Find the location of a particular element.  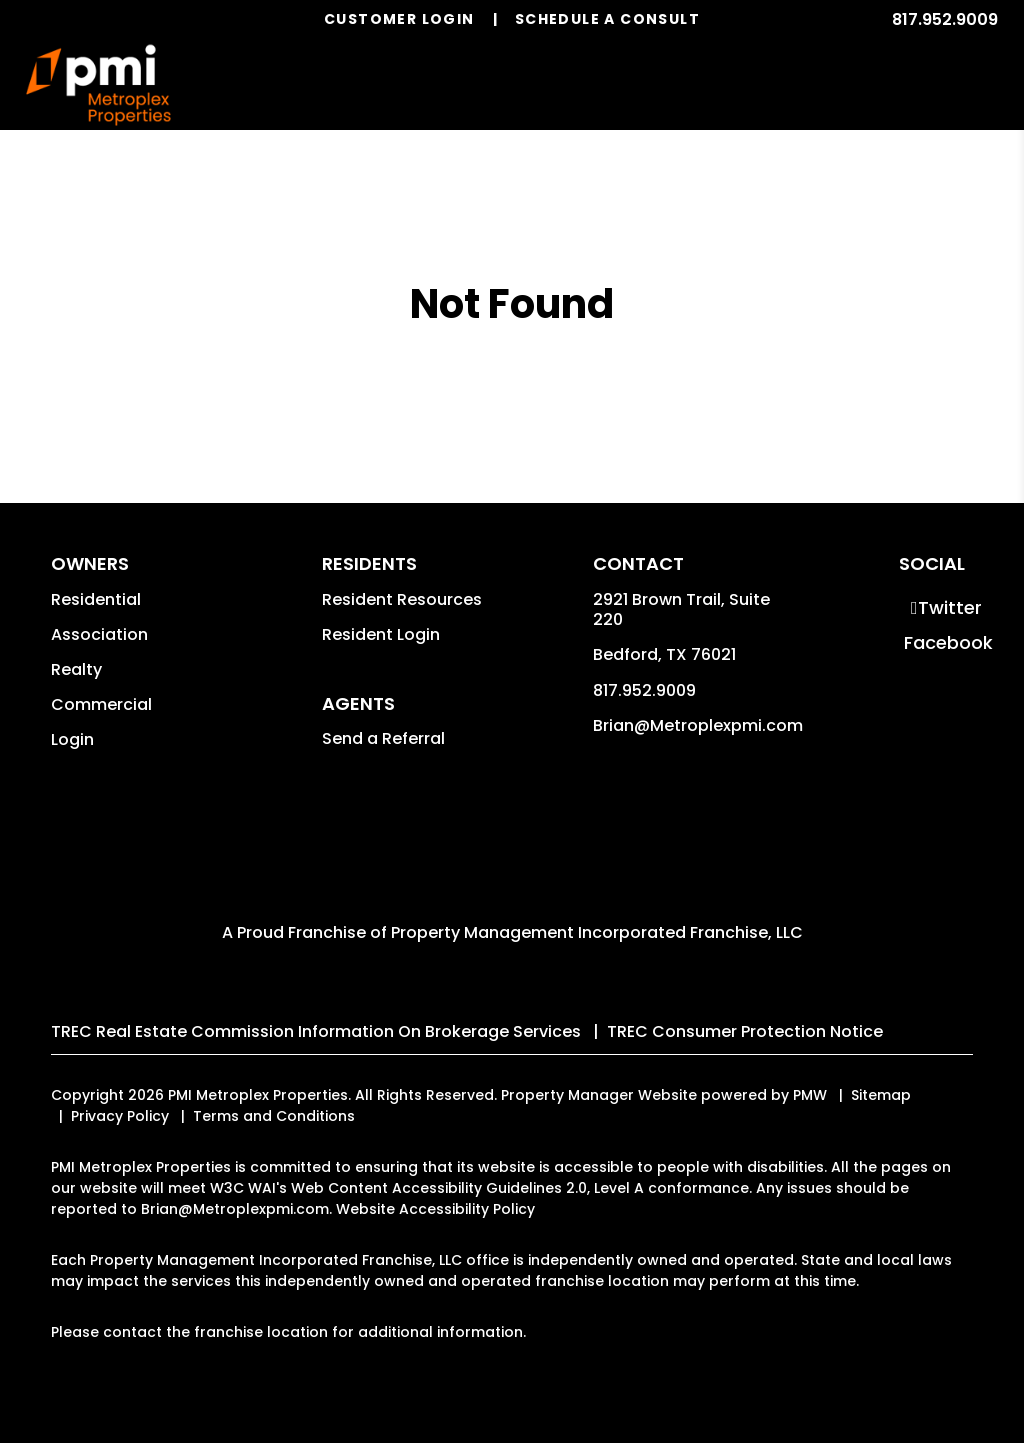

Sitemap is located at coordinates (881, 1095).